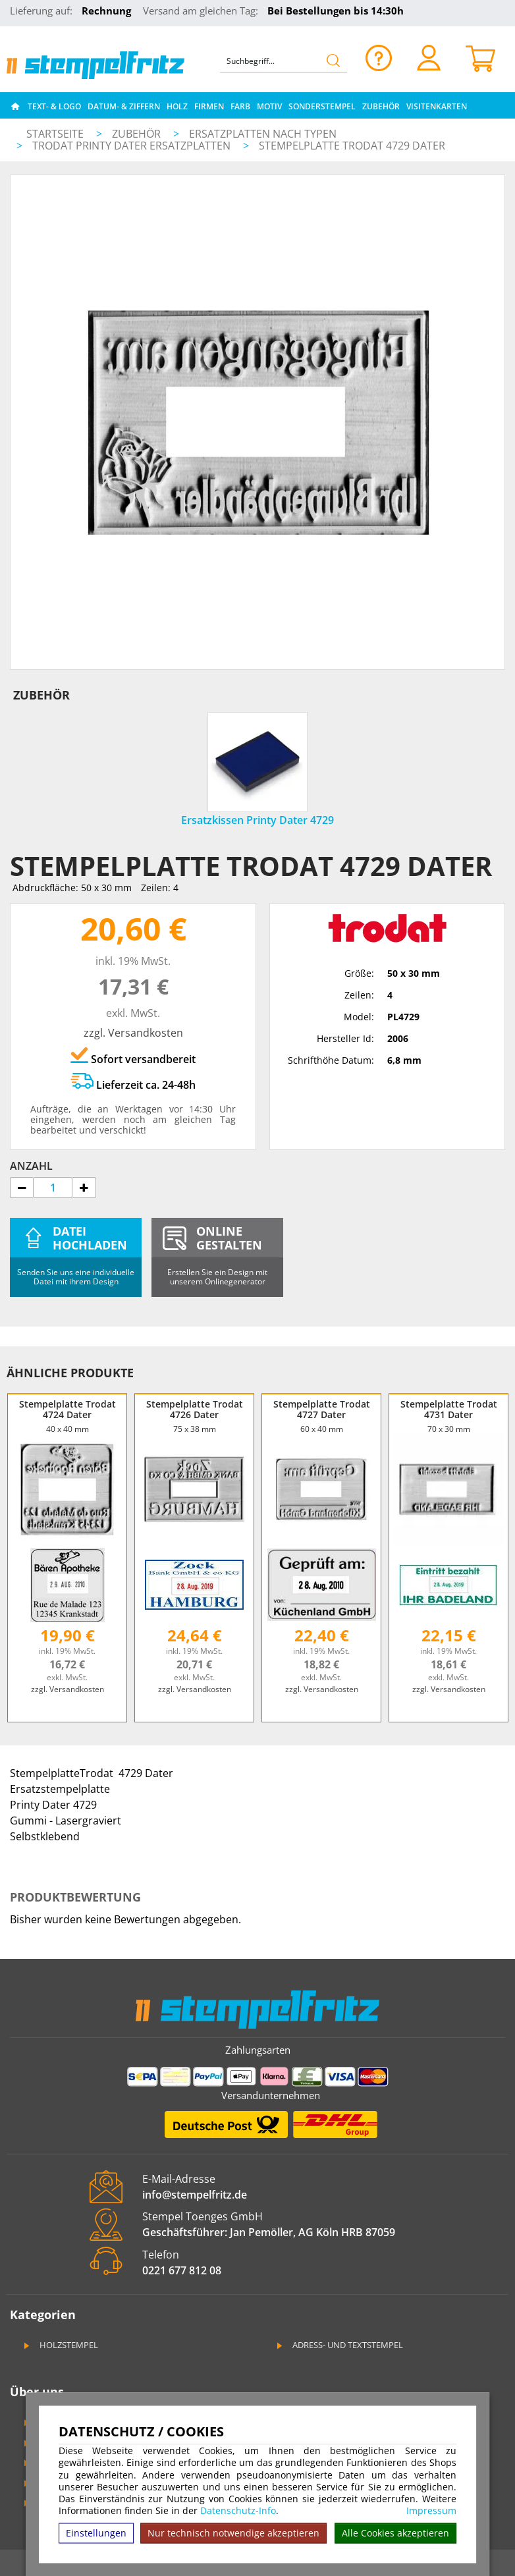  What do you see at coordinates (238, 2510) in the screenshot?
I see `Datenschutz-Info` at bounding box center [238, 2510].